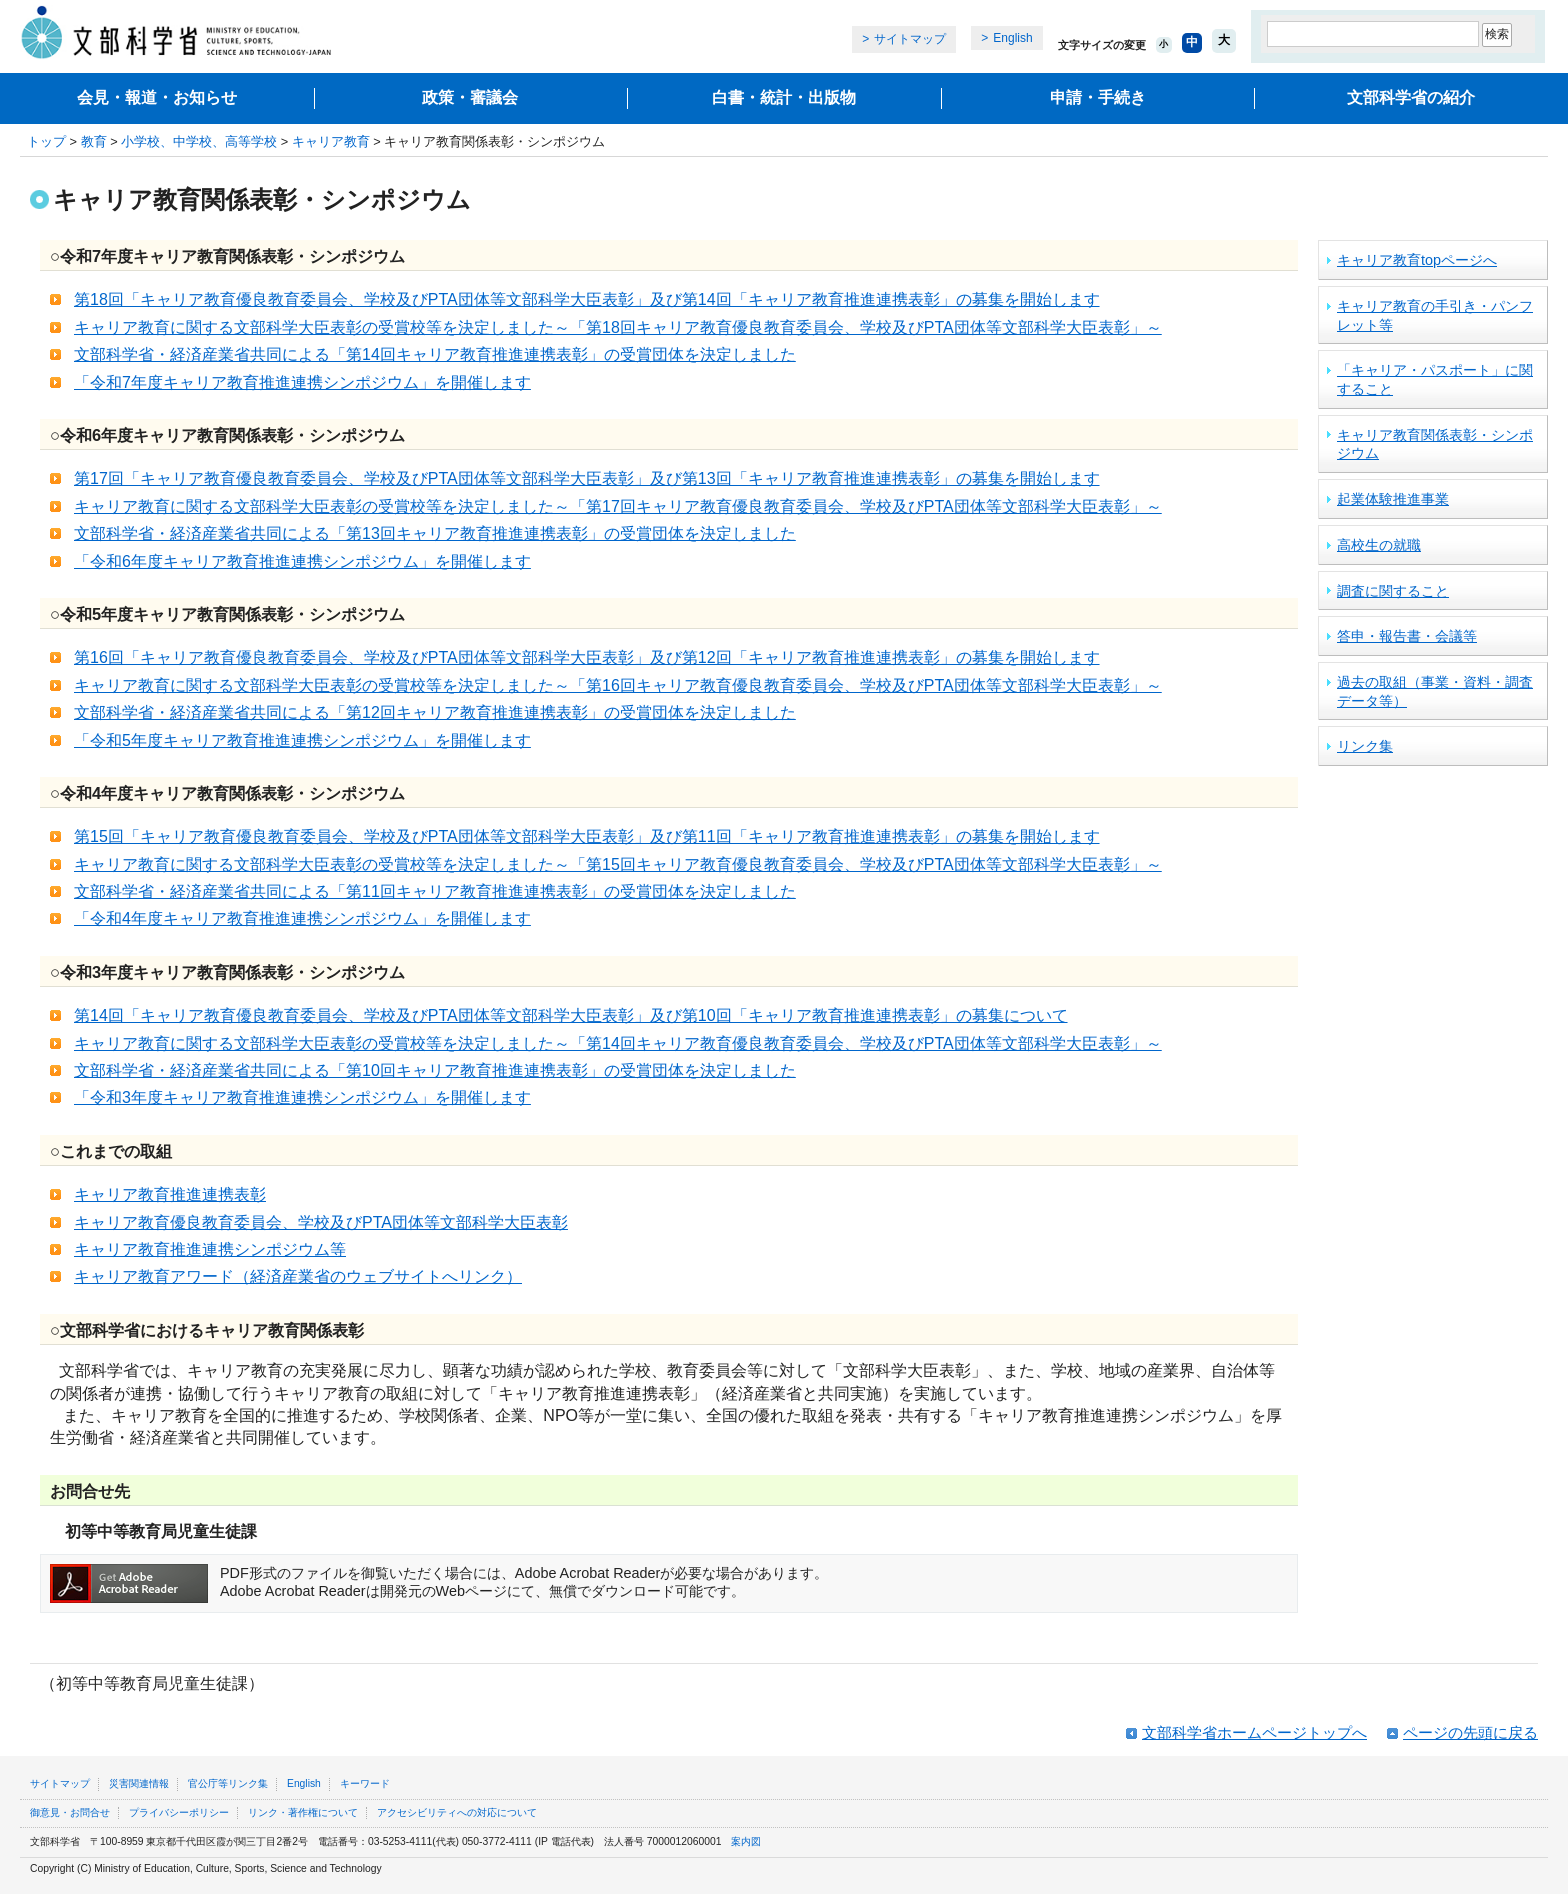 The width and height of the screenshot is (1568, 1894). I want to click on 教育, so click(94, 141).